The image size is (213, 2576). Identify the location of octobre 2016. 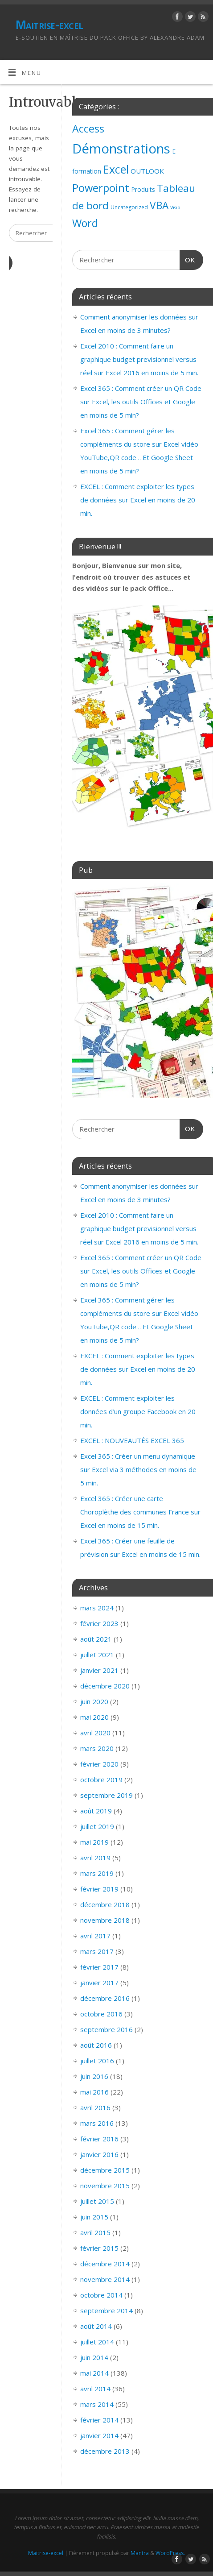
(101, 2013).